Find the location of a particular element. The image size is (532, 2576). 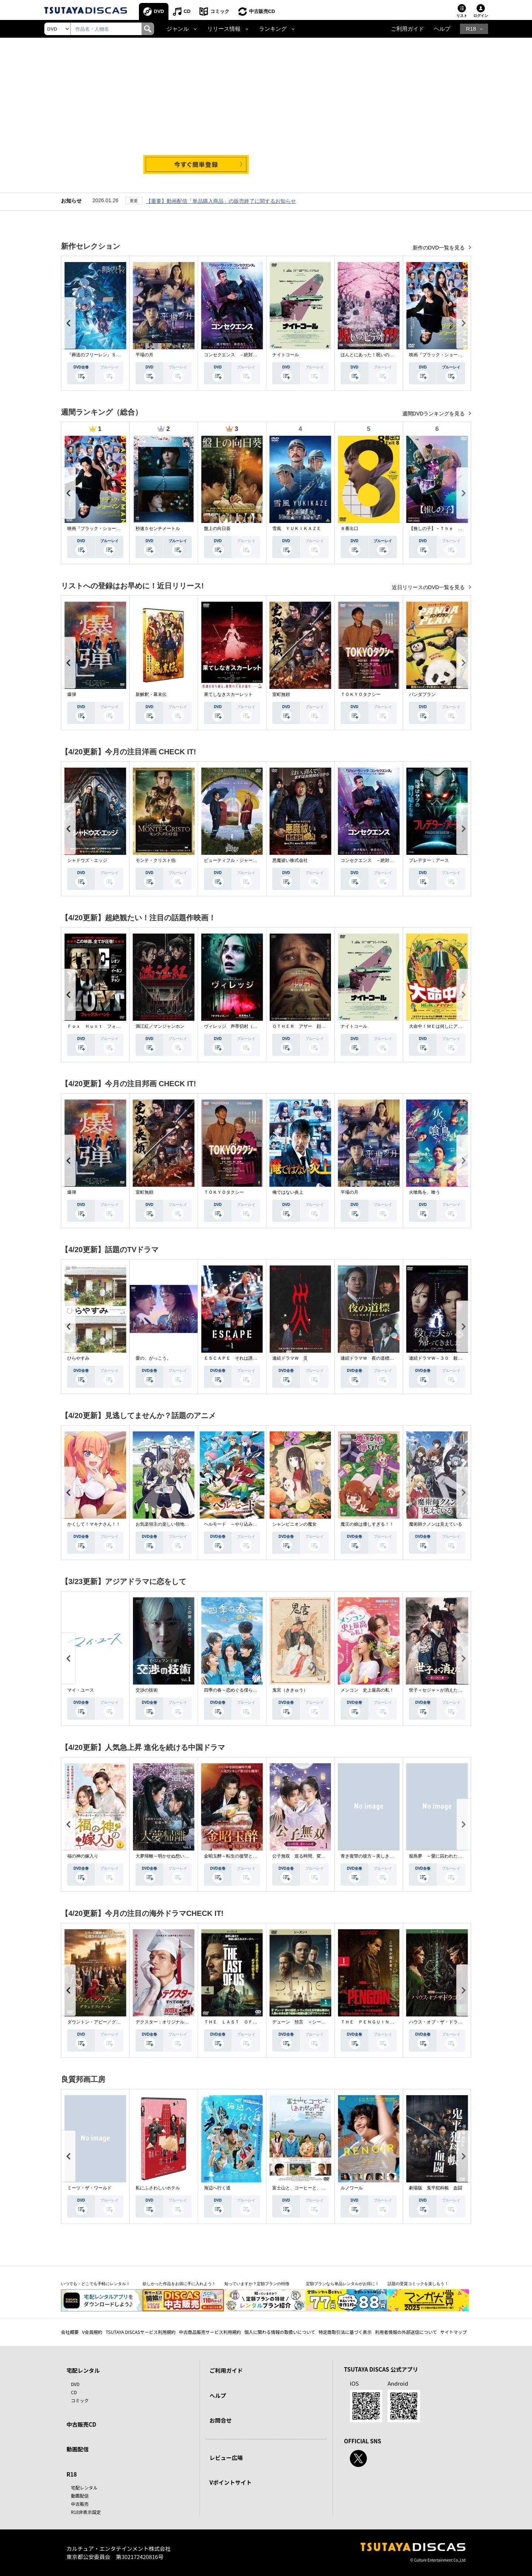

ＯＴＨＥＲ アザー 顔のない監視者 is located at coordinates (310, 1026).